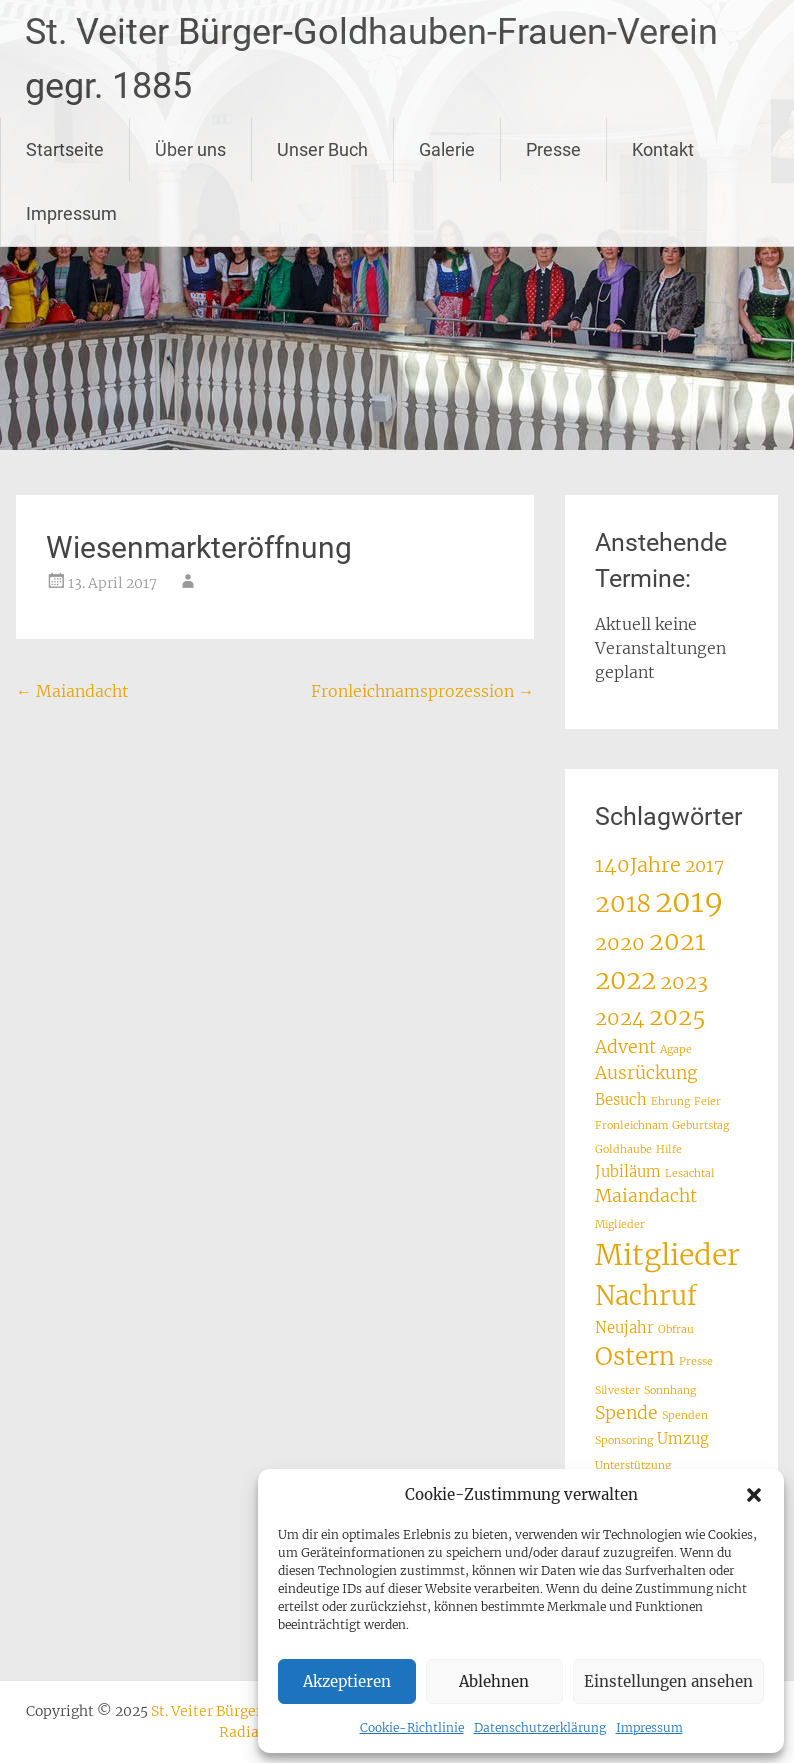 Image resolution: width=794 pixels, height=1763 pixels. Describe the element at coordinates (422, 691) in the screenshot. I see `Fronleichnamsprozession` at that location.